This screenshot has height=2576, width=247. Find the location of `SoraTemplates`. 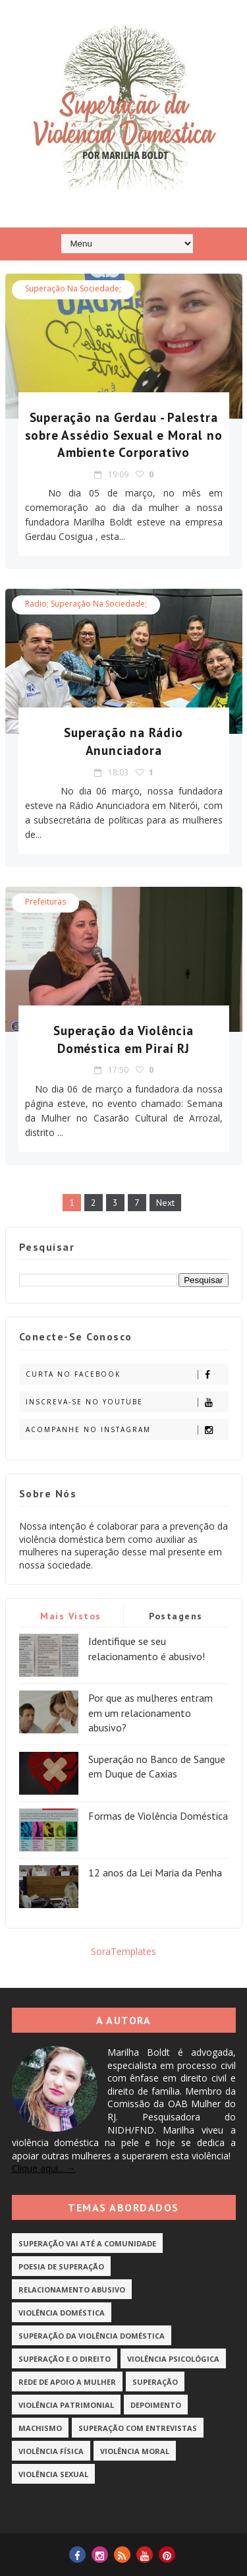

SoraTemplates is located at coordinates (123, 1951).